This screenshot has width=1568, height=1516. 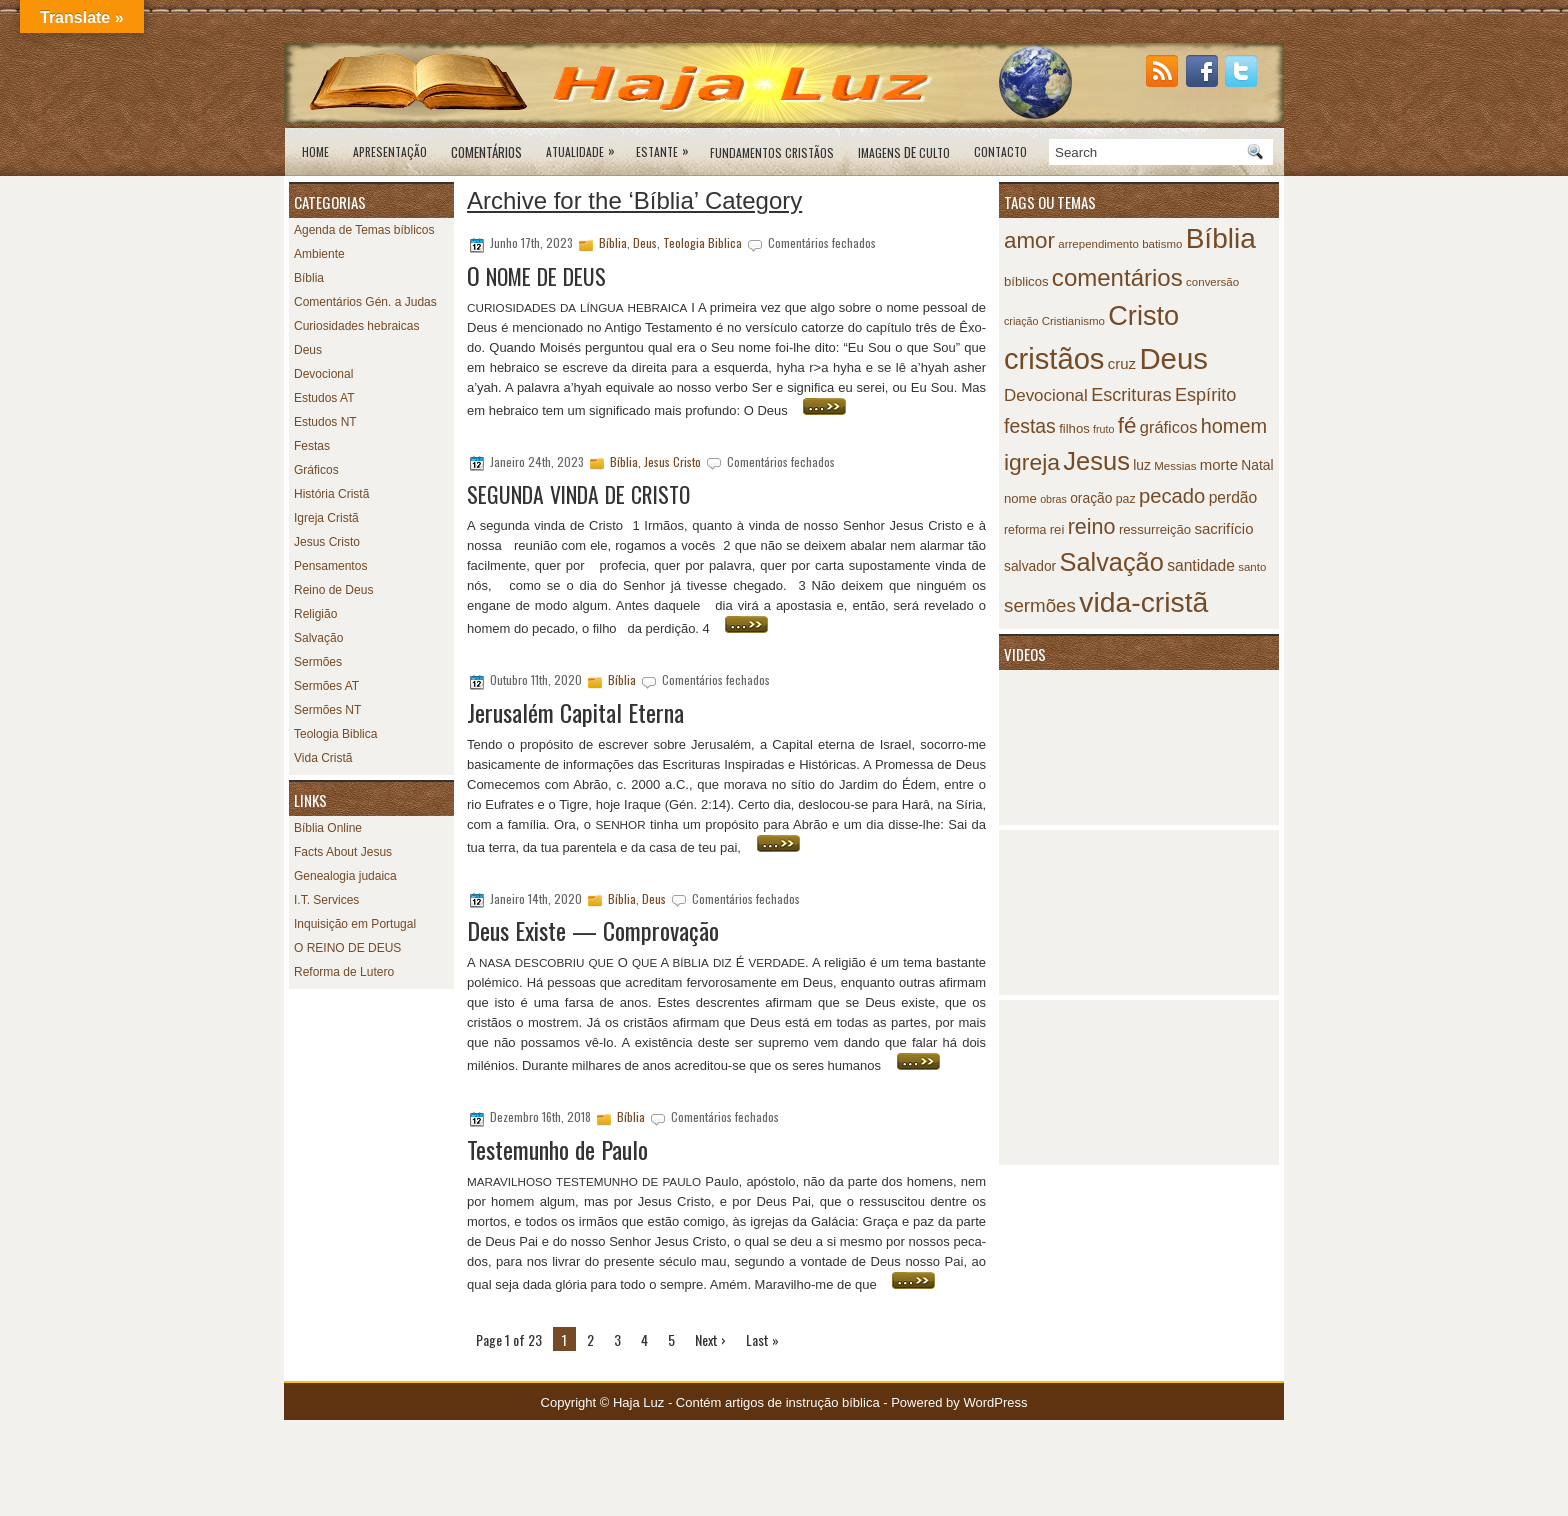 I want to click on Jerusalém Capital Eterna, so click(x=575, y=712).